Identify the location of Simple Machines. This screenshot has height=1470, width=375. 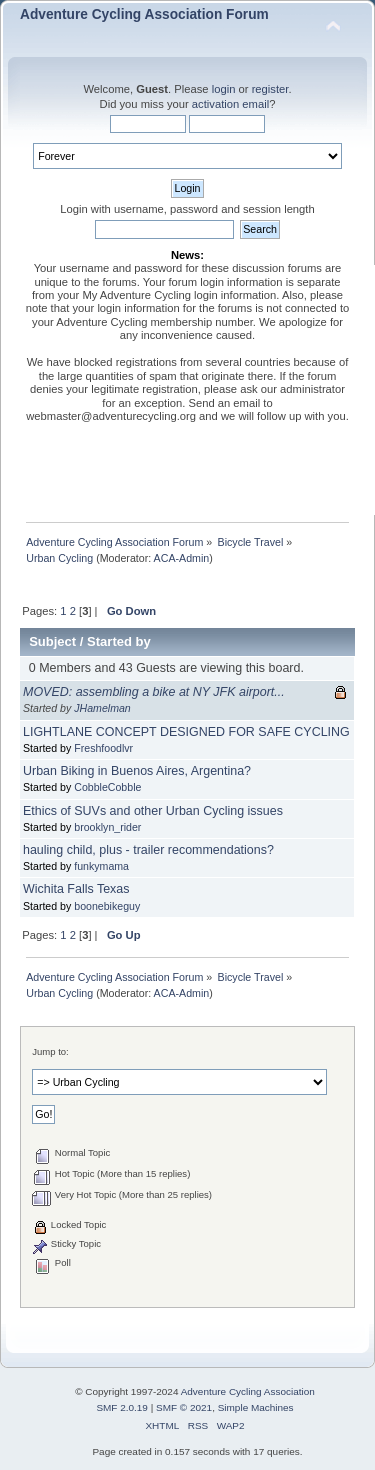
(256, 1407).